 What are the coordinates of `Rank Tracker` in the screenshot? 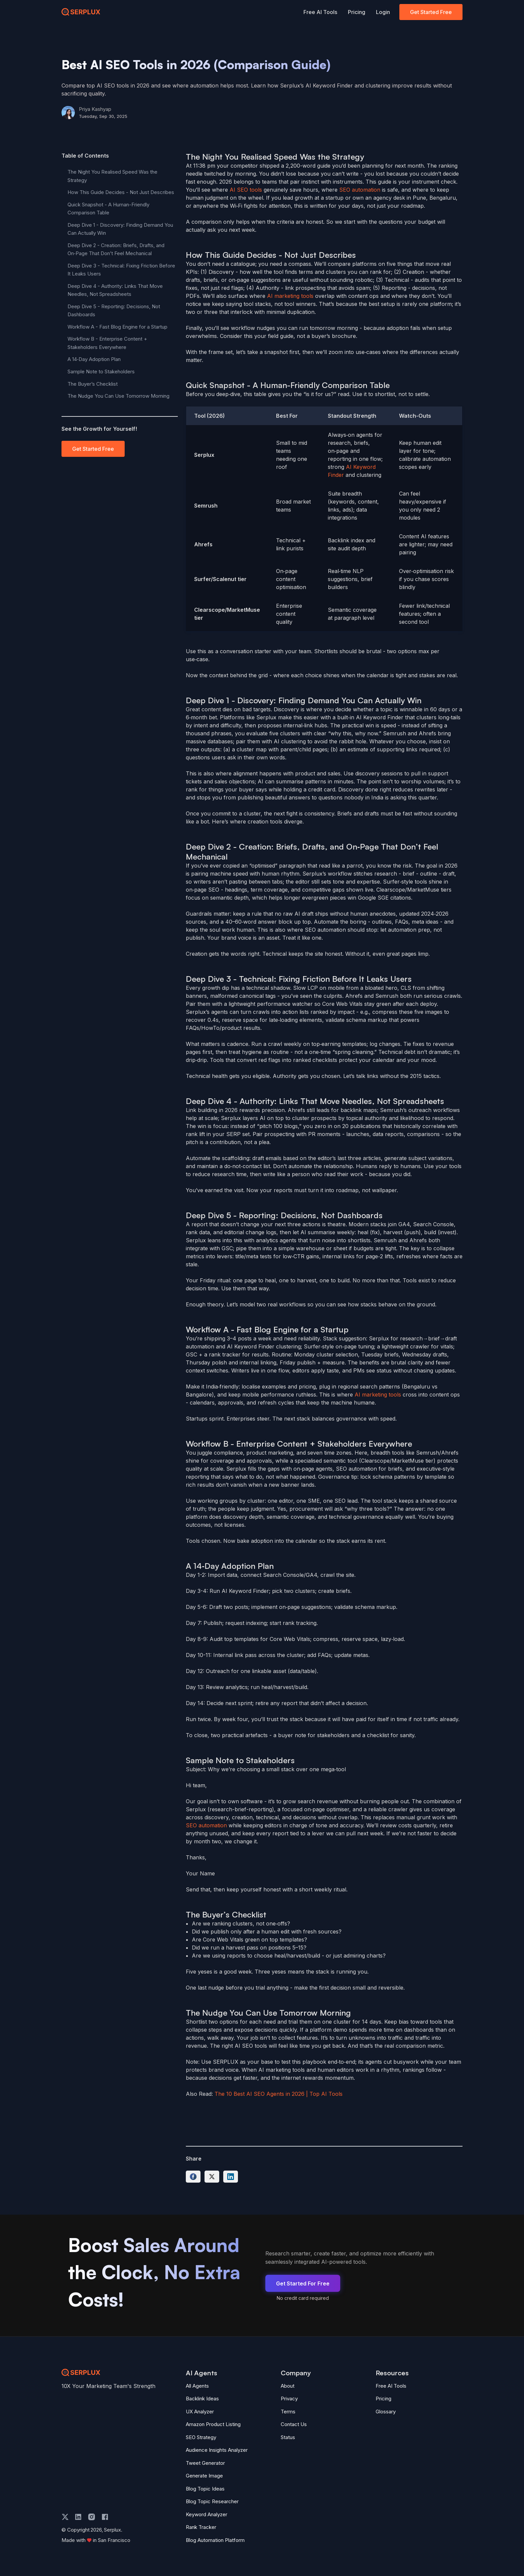 It's located at (201, 2527).